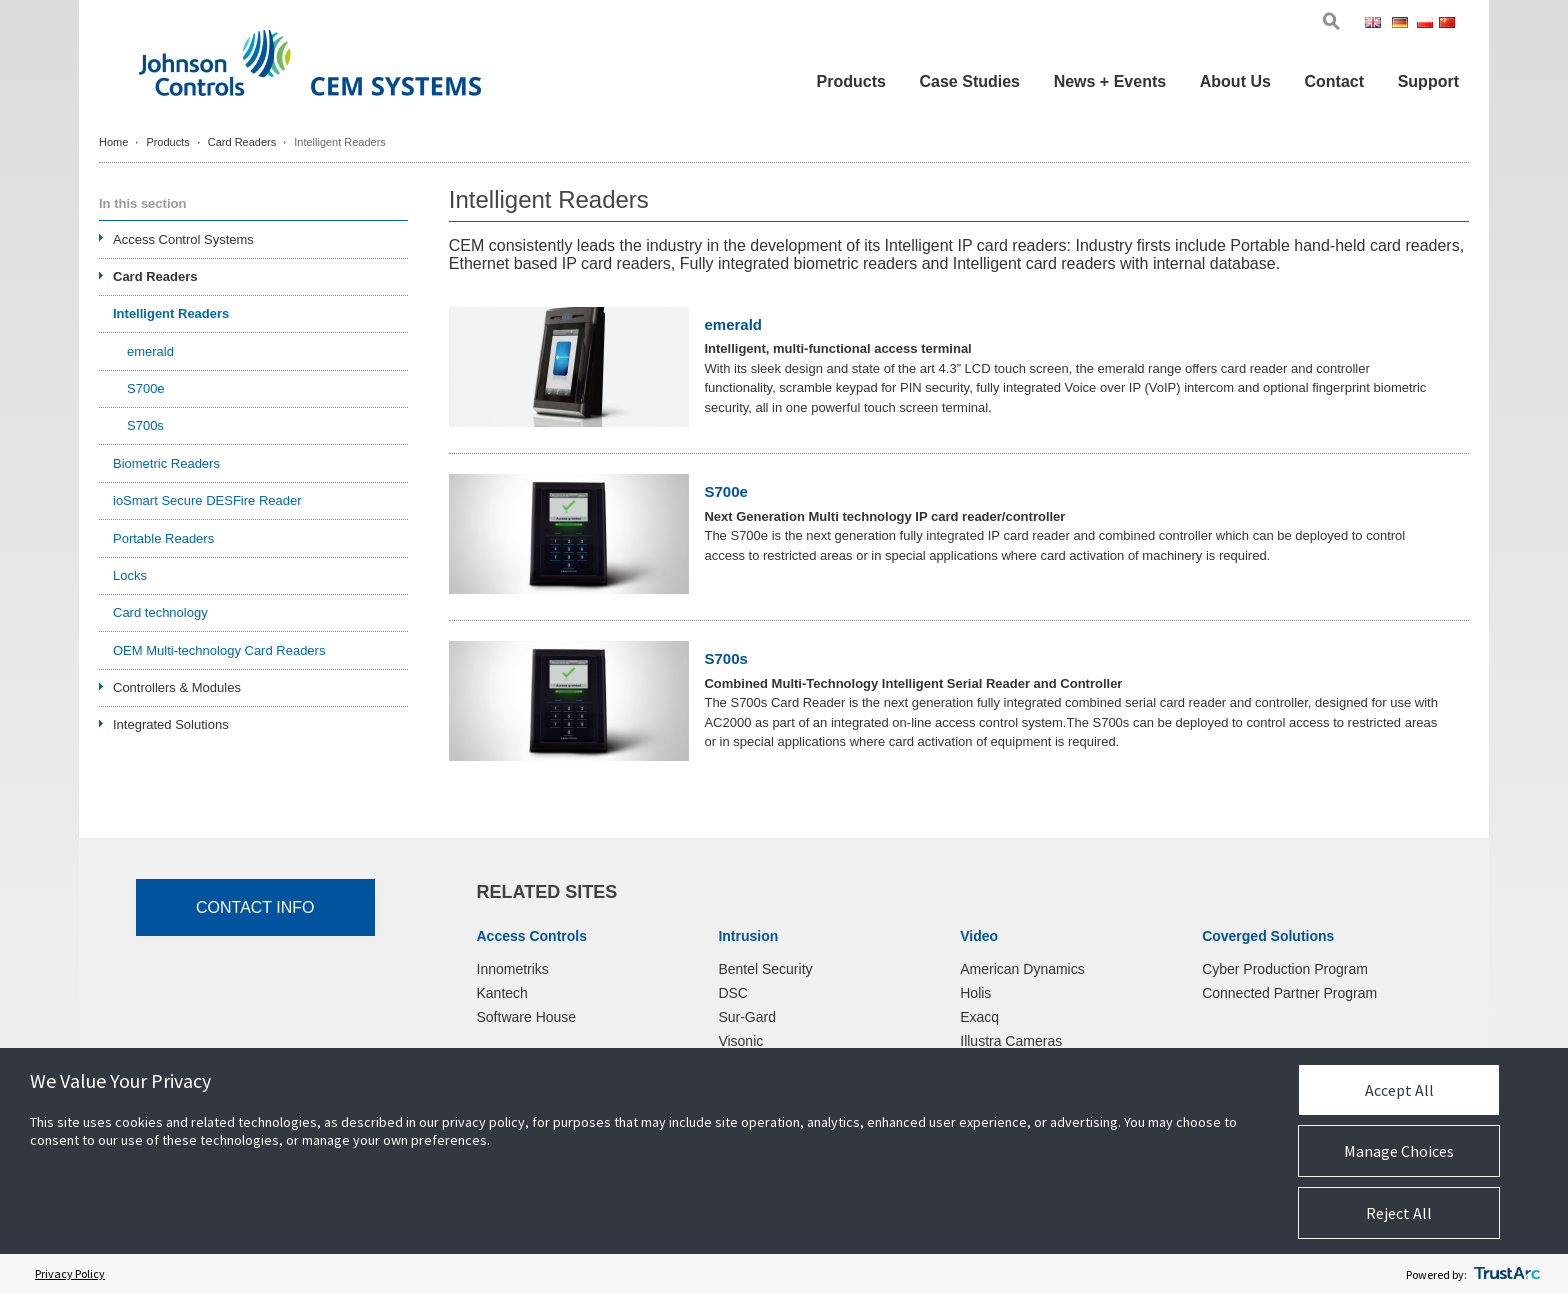 Image resolution: width=1568 pixels, height=1294 pixels. I want to click on Biometric Readers, so click(166, 463).